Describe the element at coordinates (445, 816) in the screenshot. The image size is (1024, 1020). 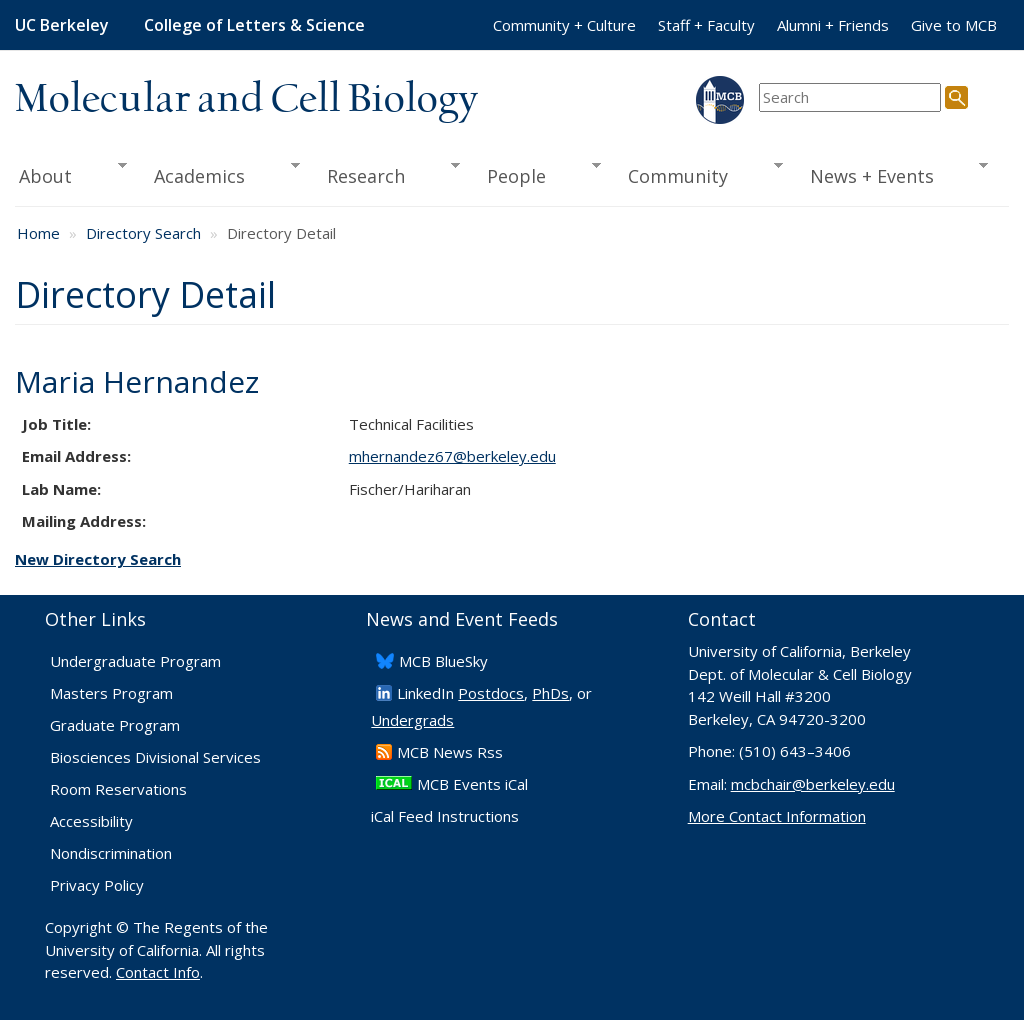
I see `iCal Feed Instructions` at that location.